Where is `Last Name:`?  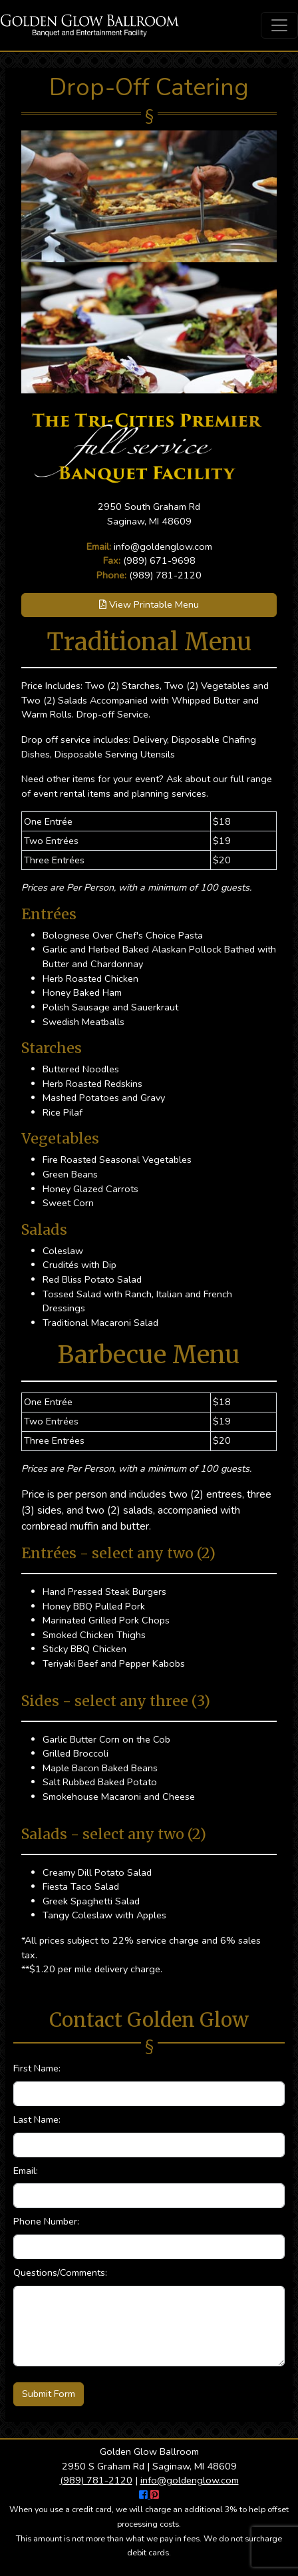 Last Name: is located at coordinates (37, 2119).